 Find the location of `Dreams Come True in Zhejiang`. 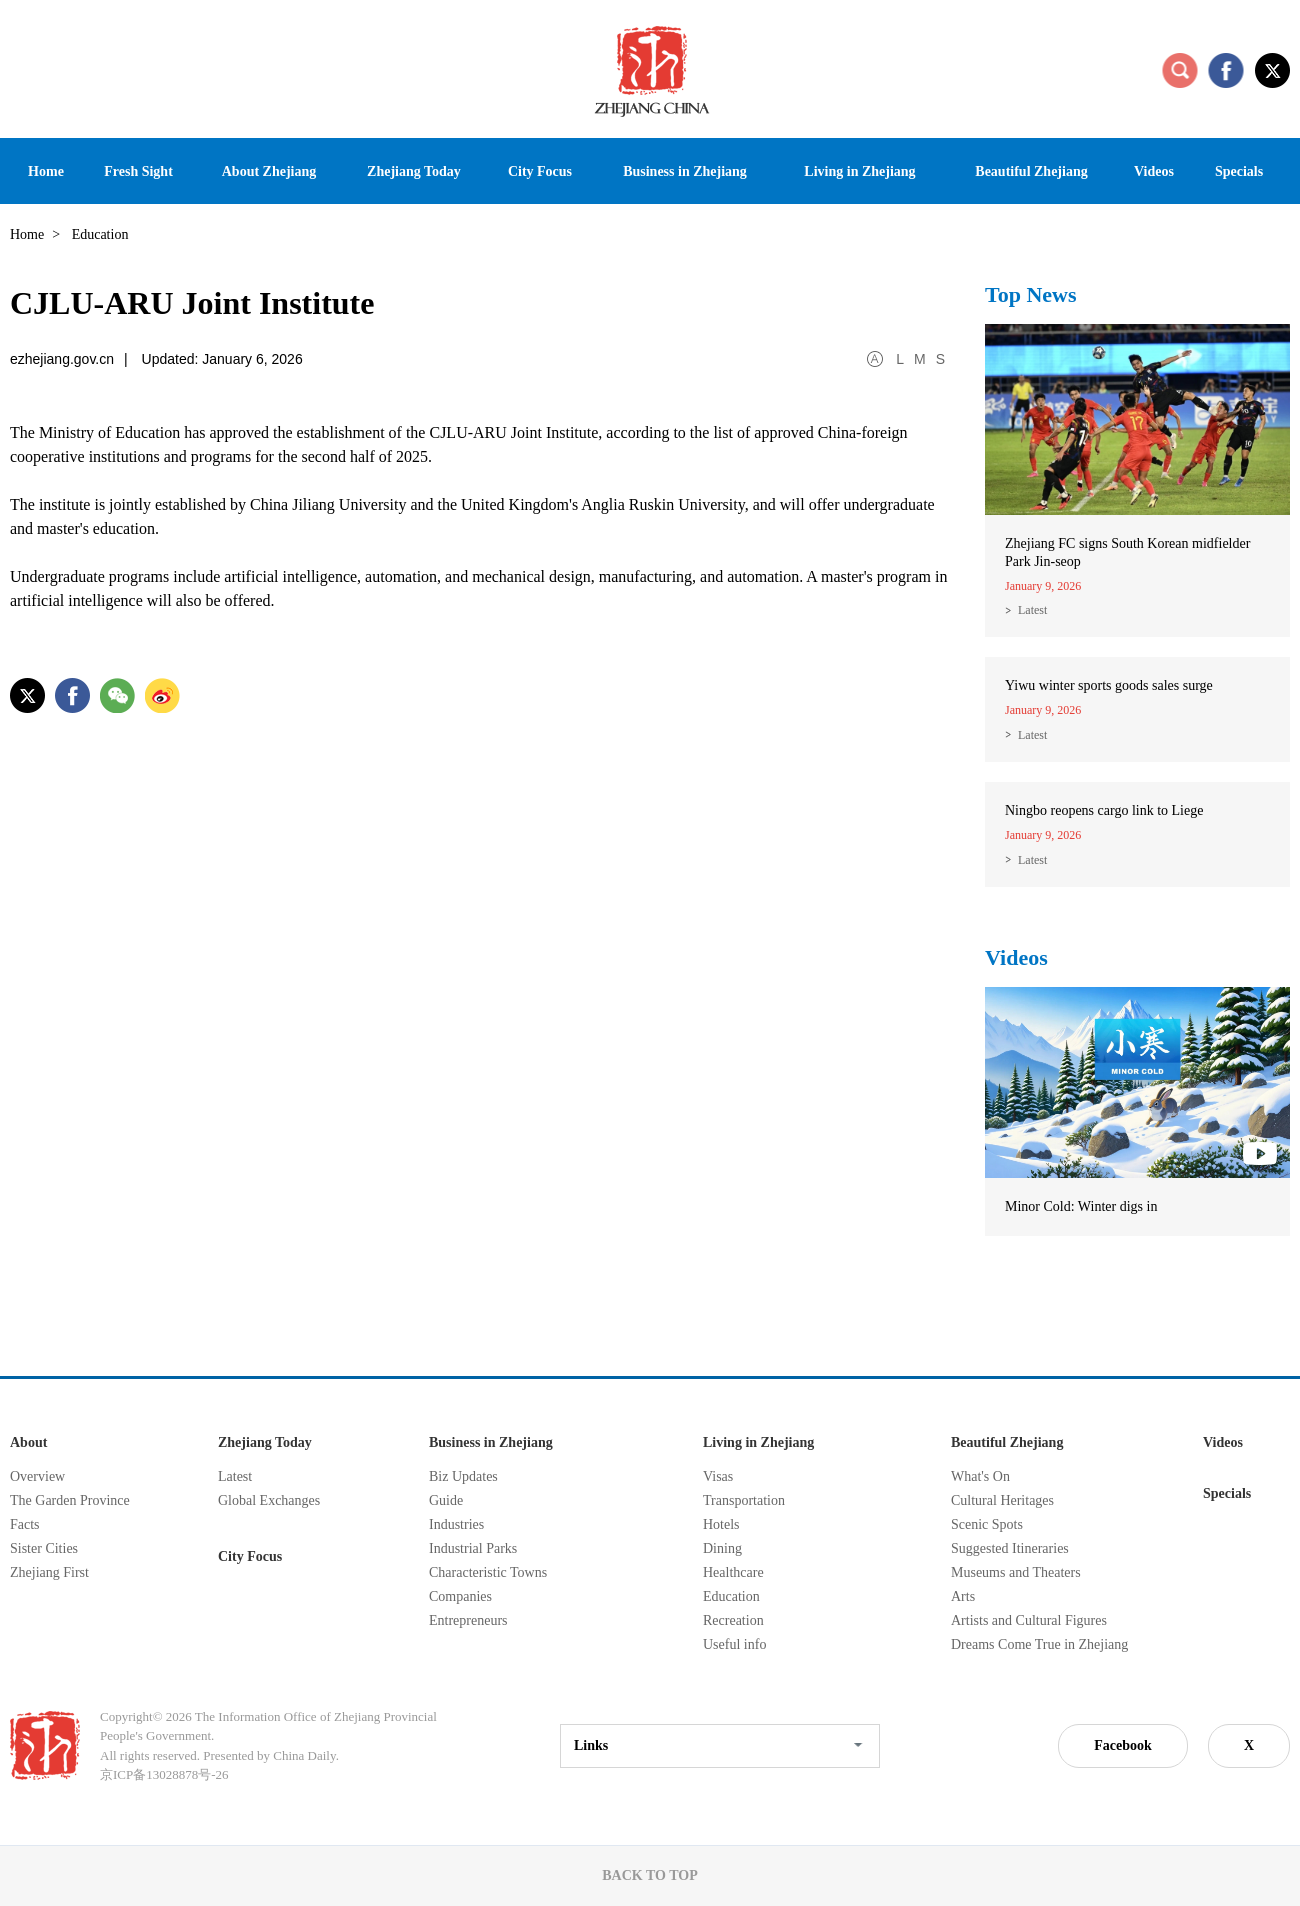

Dreams Come True in Zhejiang is located at coordinates (1039, 1644).